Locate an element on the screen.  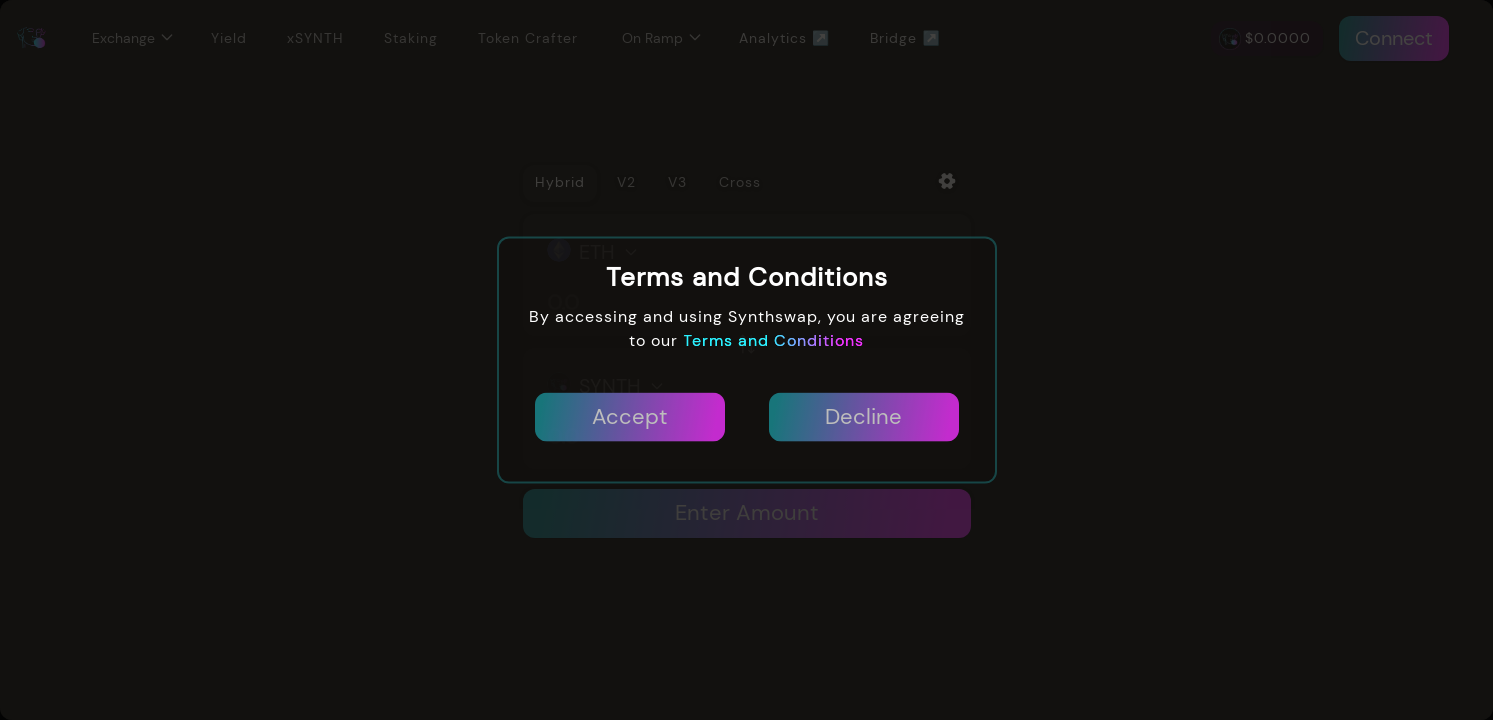
Decline is located at coordinates (863, 417).